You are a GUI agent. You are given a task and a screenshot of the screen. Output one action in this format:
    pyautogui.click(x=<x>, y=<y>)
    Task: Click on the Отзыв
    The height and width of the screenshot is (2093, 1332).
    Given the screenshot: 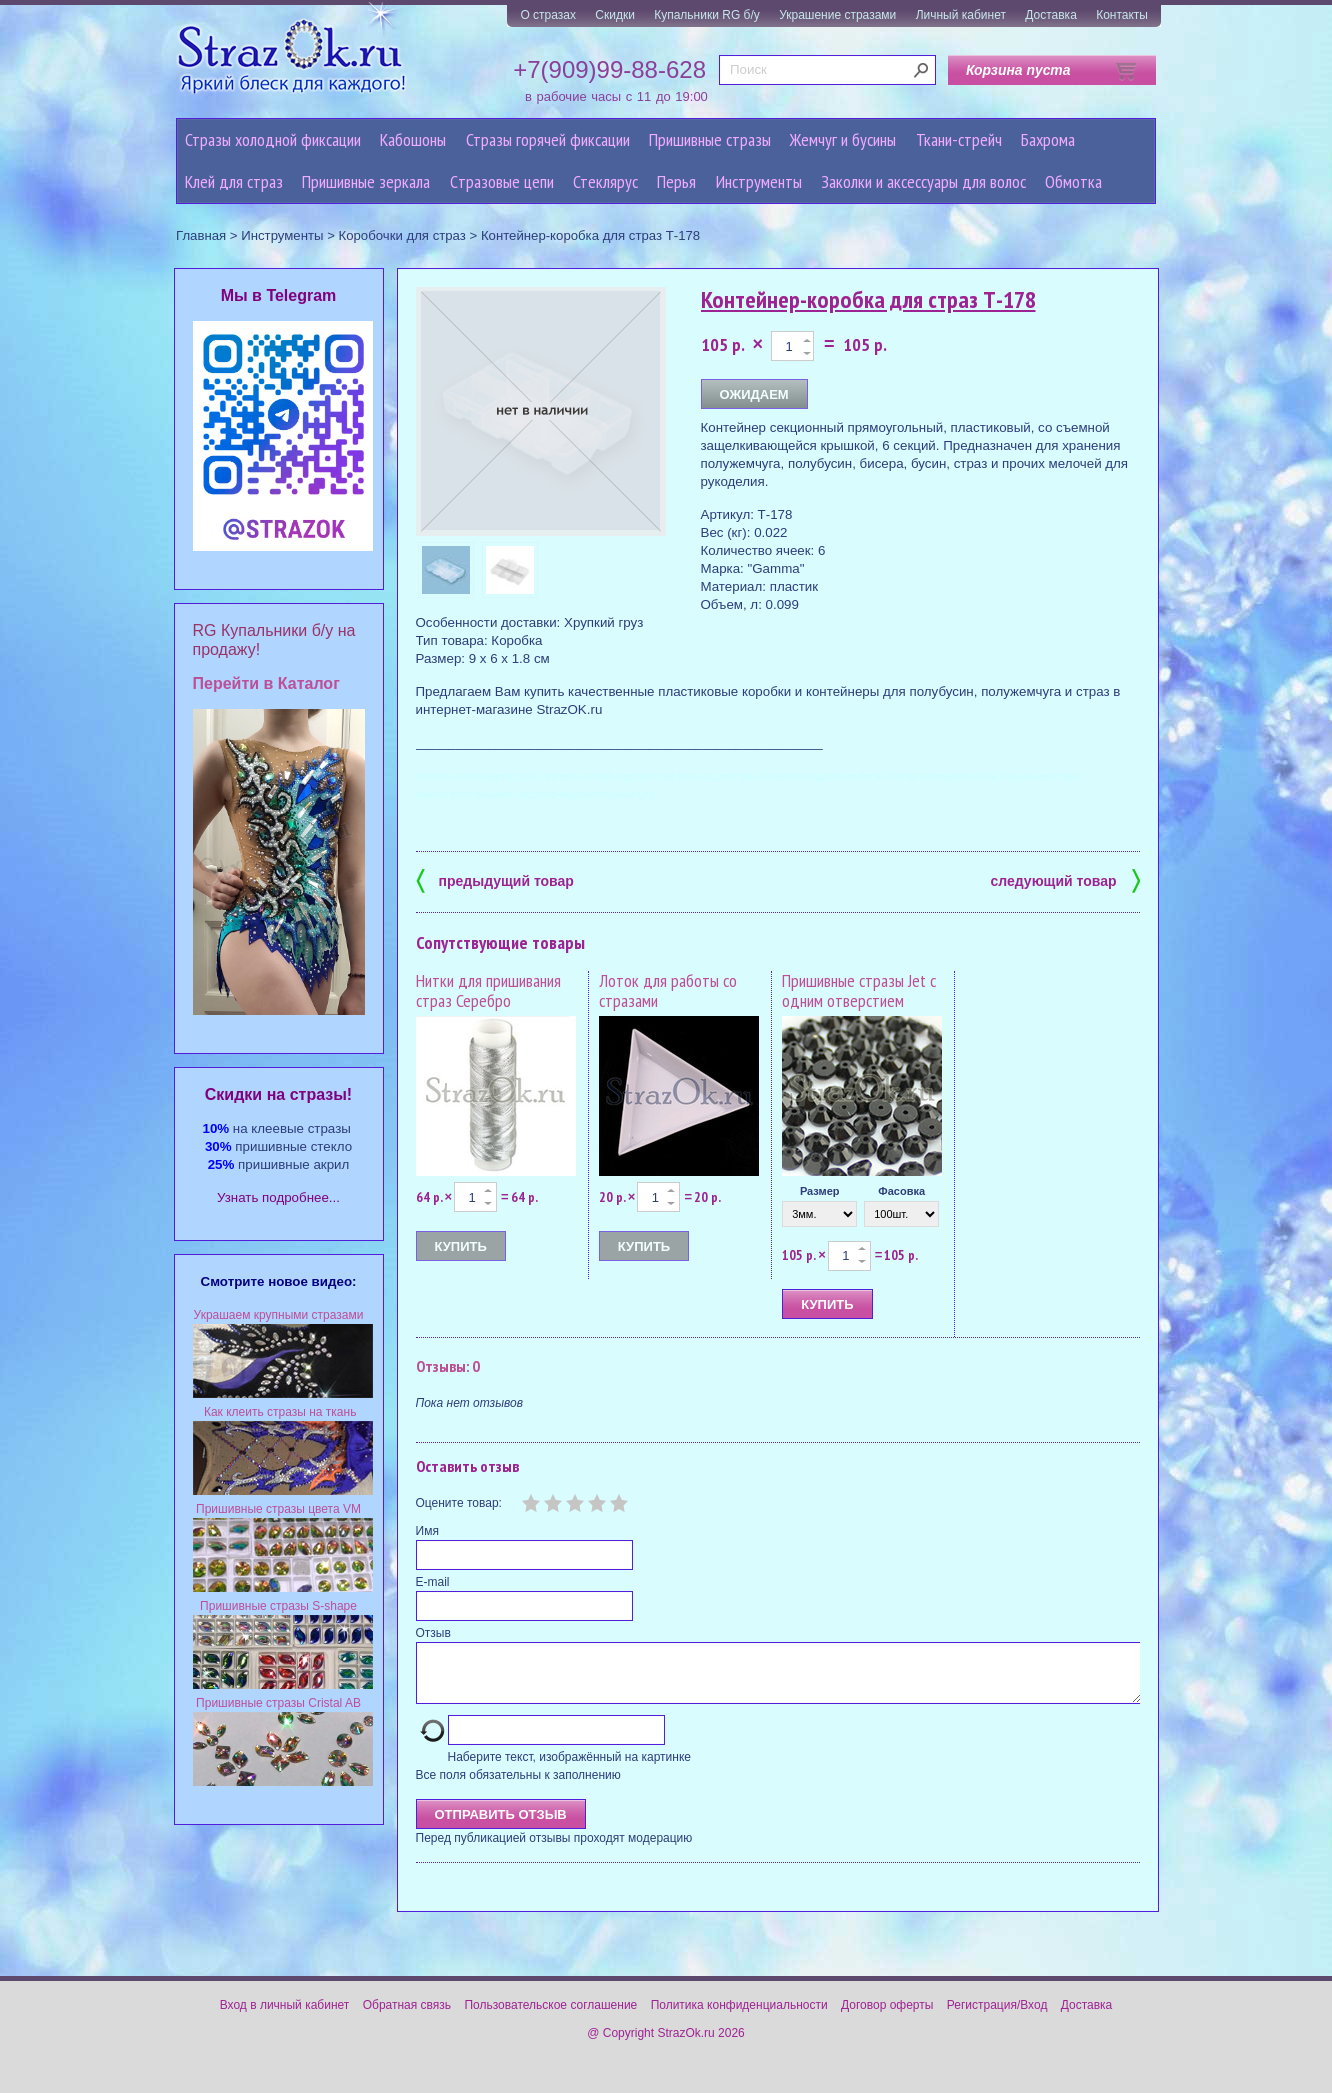 What is the action you would take?
    pyautogui.click(x=433, y=1633)
    